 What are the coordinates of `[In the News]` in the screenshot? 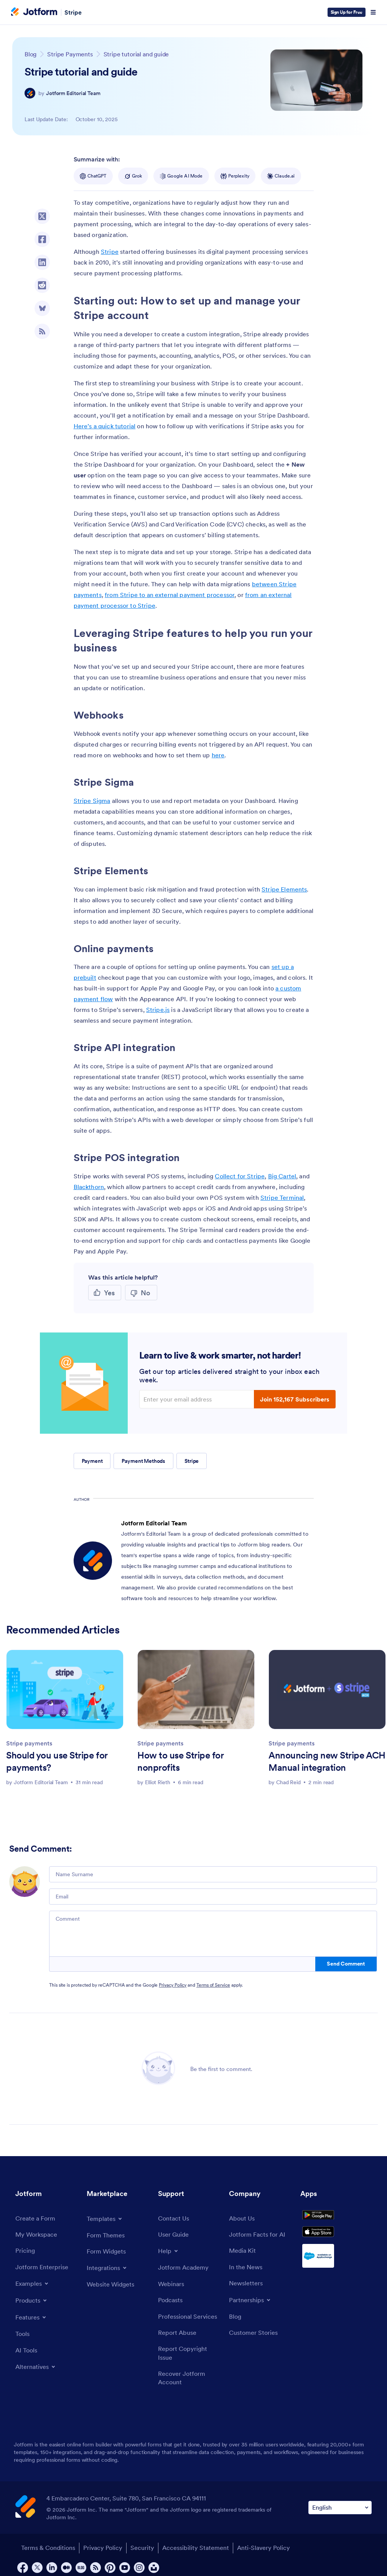 It's located at (248, 2270).